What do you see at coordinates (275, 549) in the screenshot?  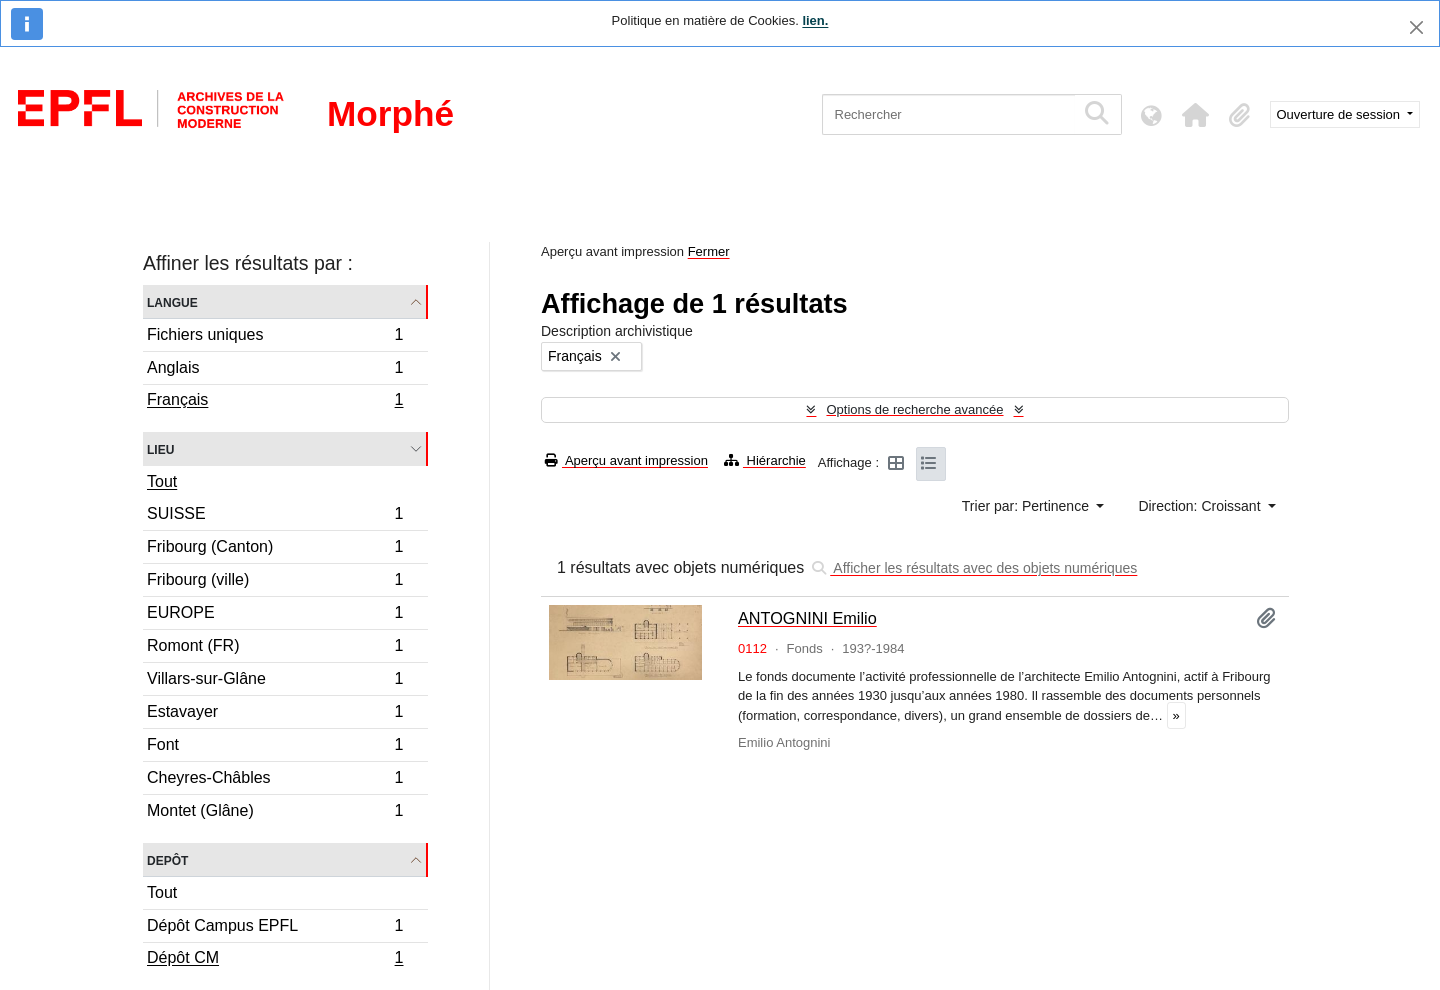 I see `Fribourg (Canton)` at bounding box center [275, 549].